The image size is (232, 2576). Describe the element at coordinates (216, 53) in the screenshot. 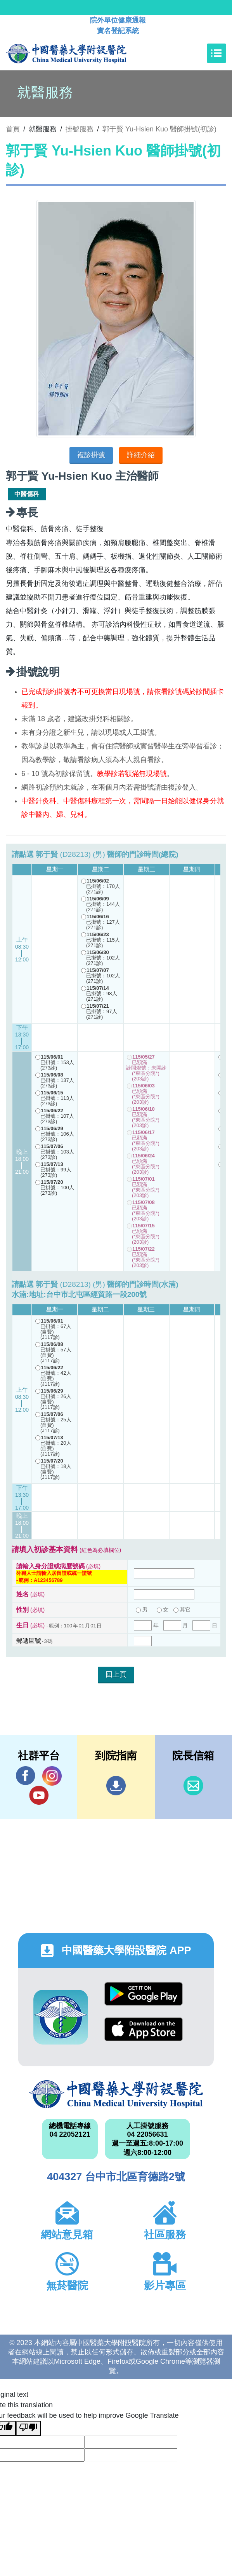

I see `[Toggle navigation]` at that location.